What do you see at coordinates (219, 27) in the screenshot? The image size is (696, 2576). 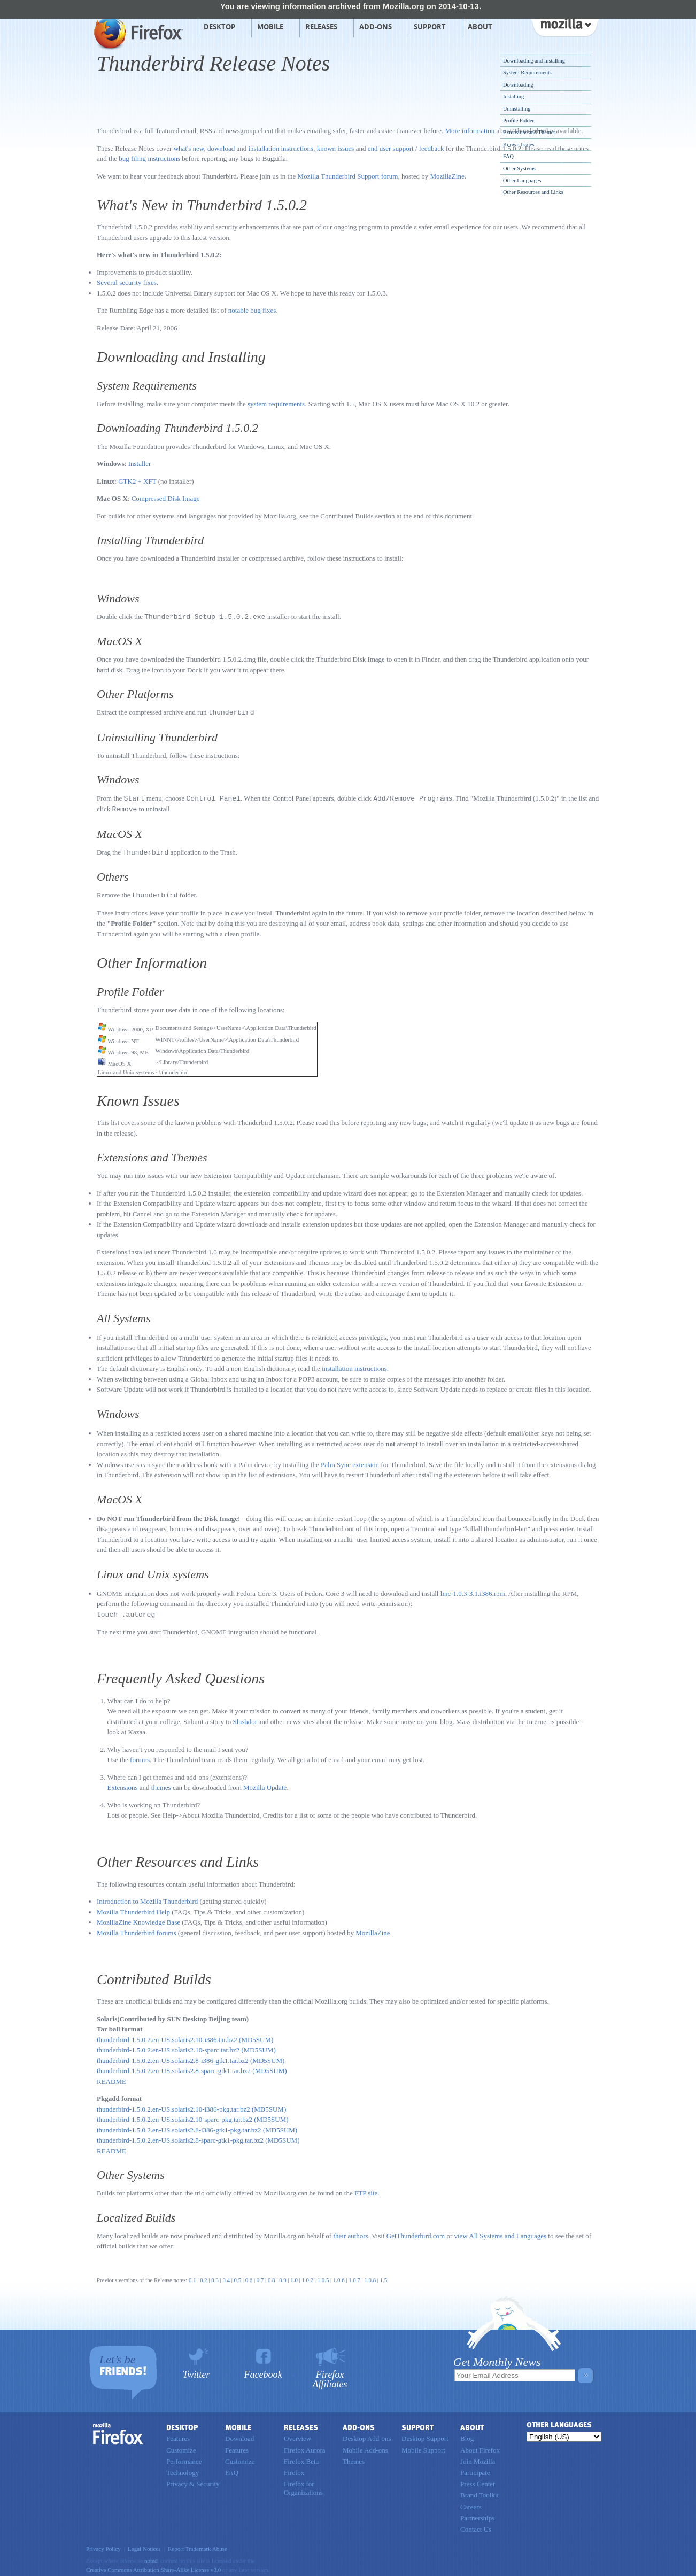 I see `Desktop` at bounding box center [219, 27].